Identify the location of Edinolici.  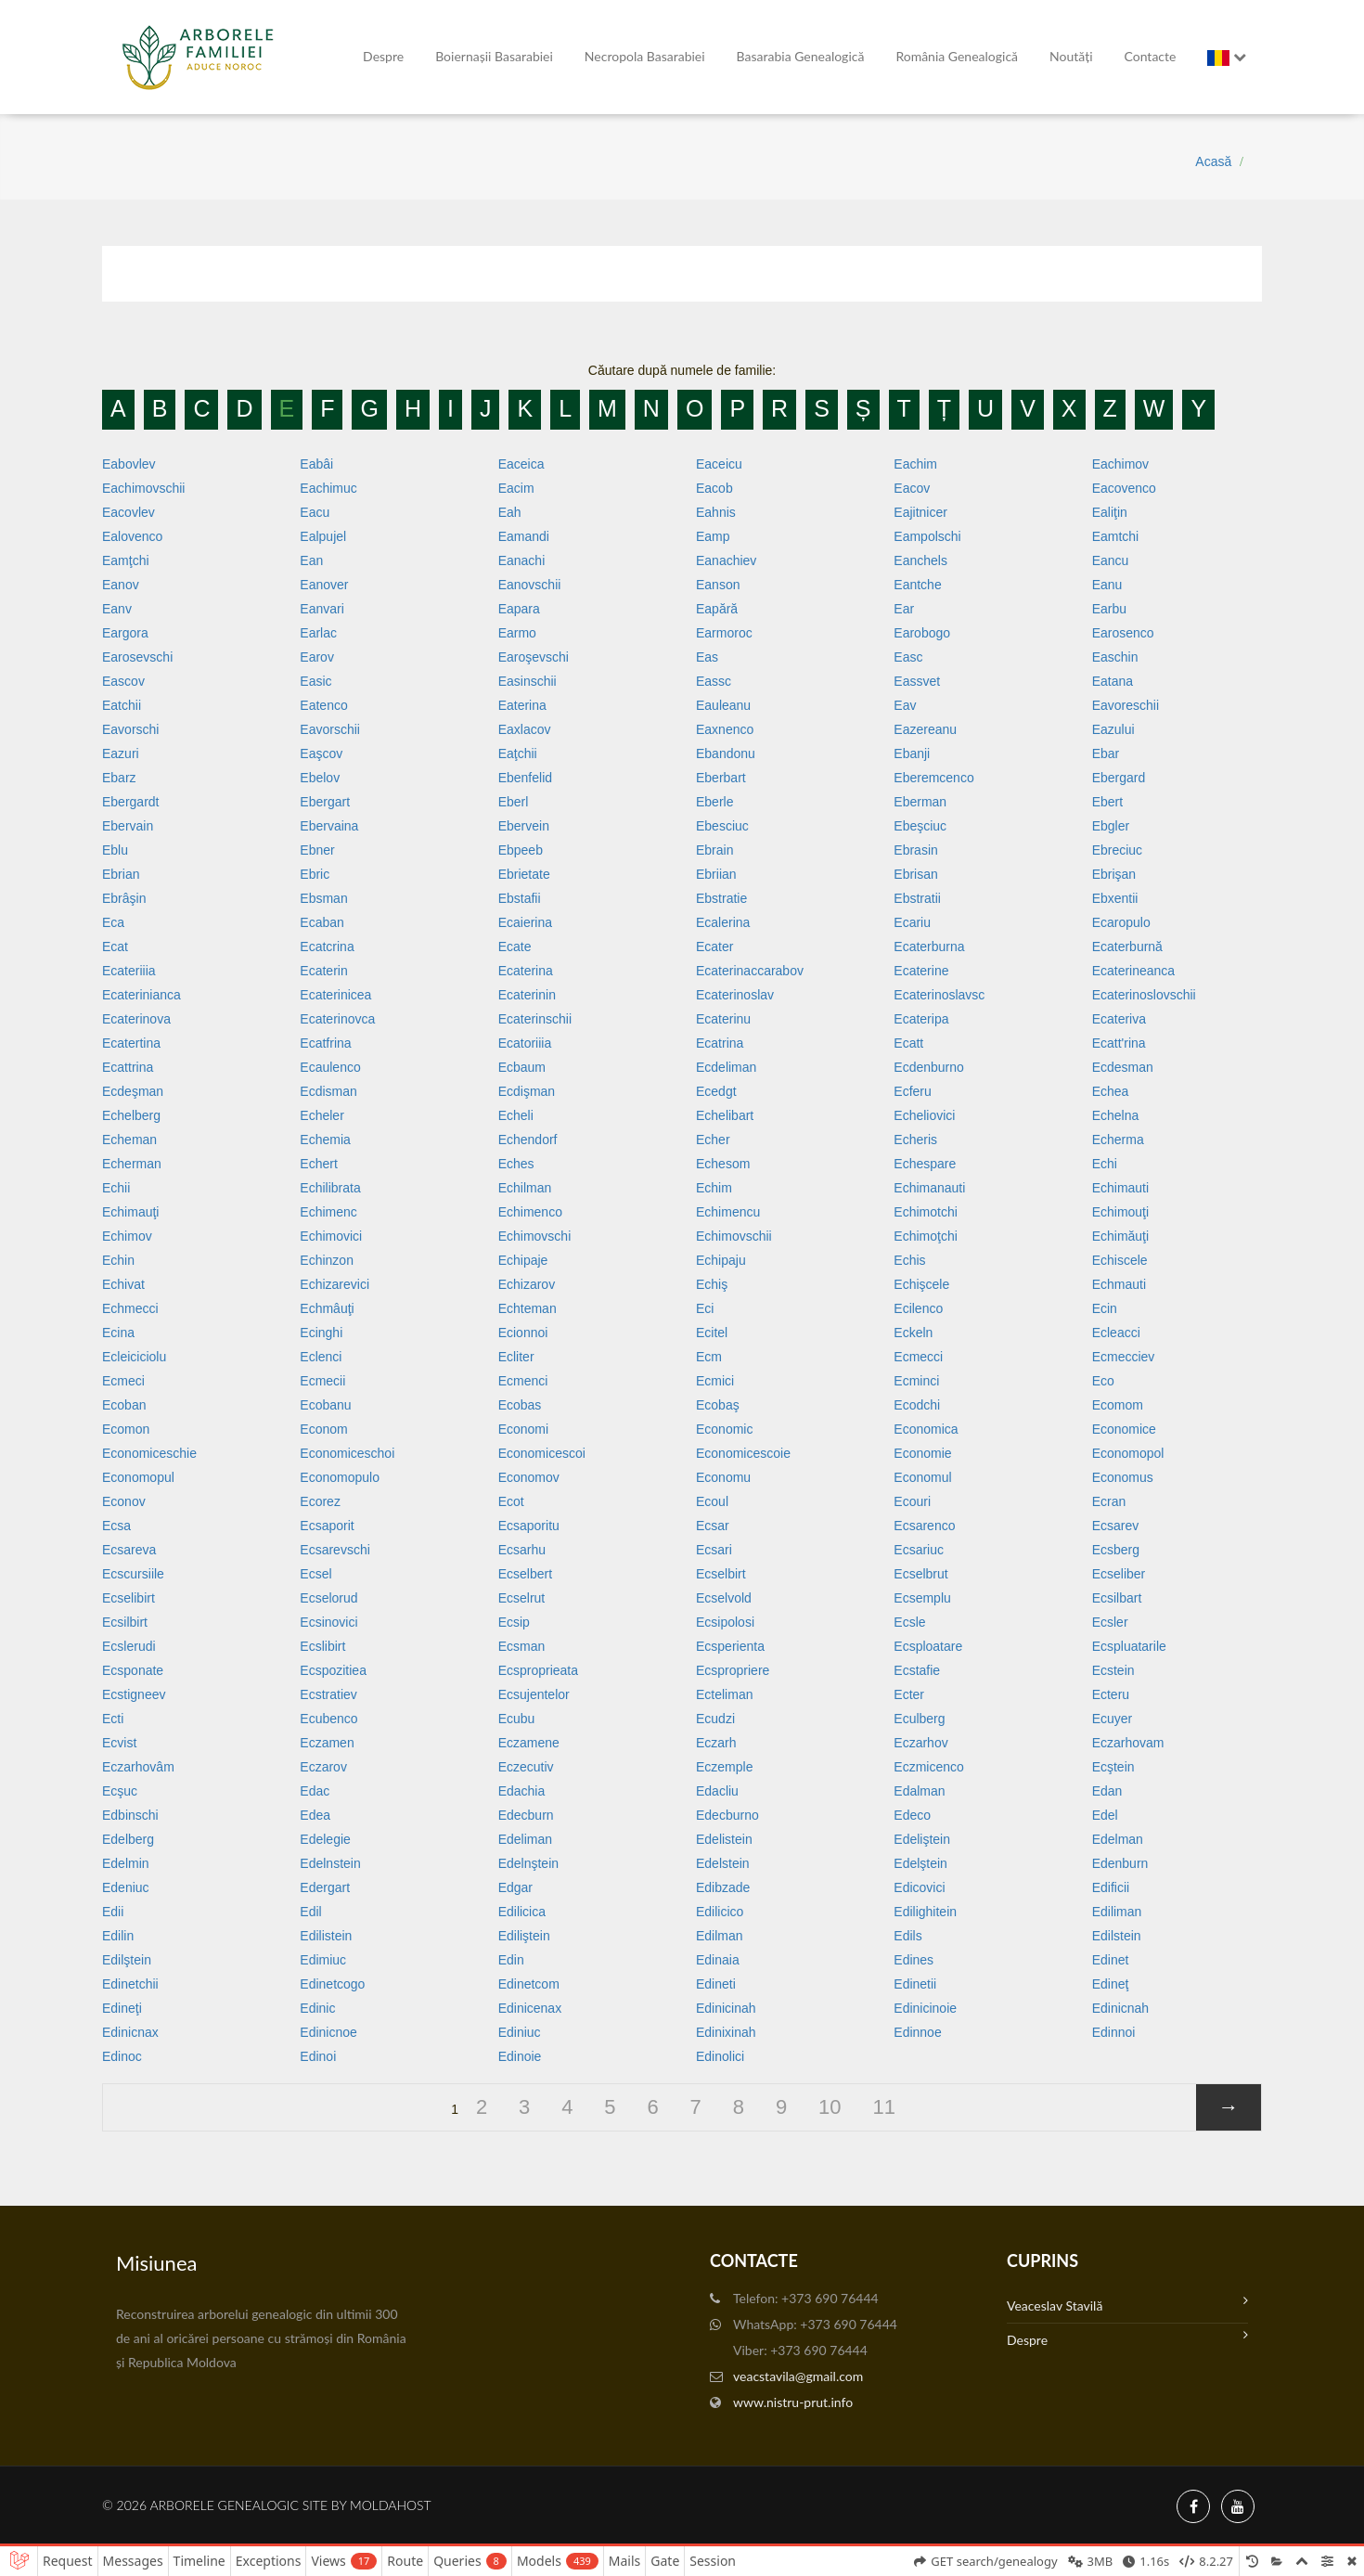
(720, 2056).